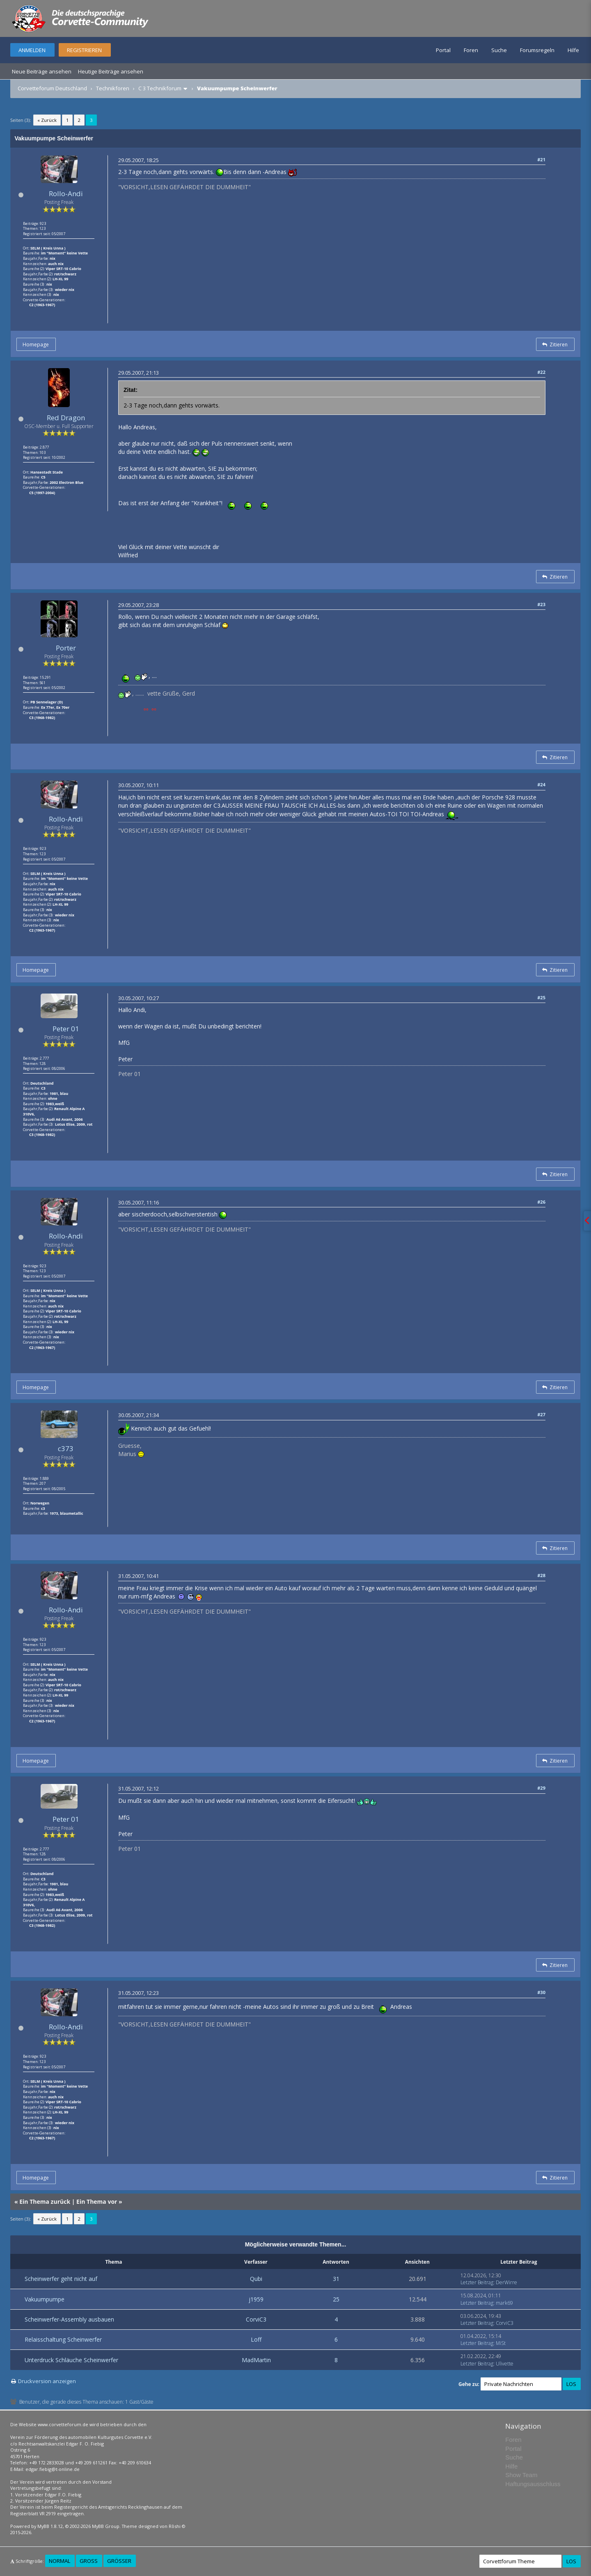 The width and height of the screenshot is (591, 2576). I want to click on « Zurück, so click(47, 120).